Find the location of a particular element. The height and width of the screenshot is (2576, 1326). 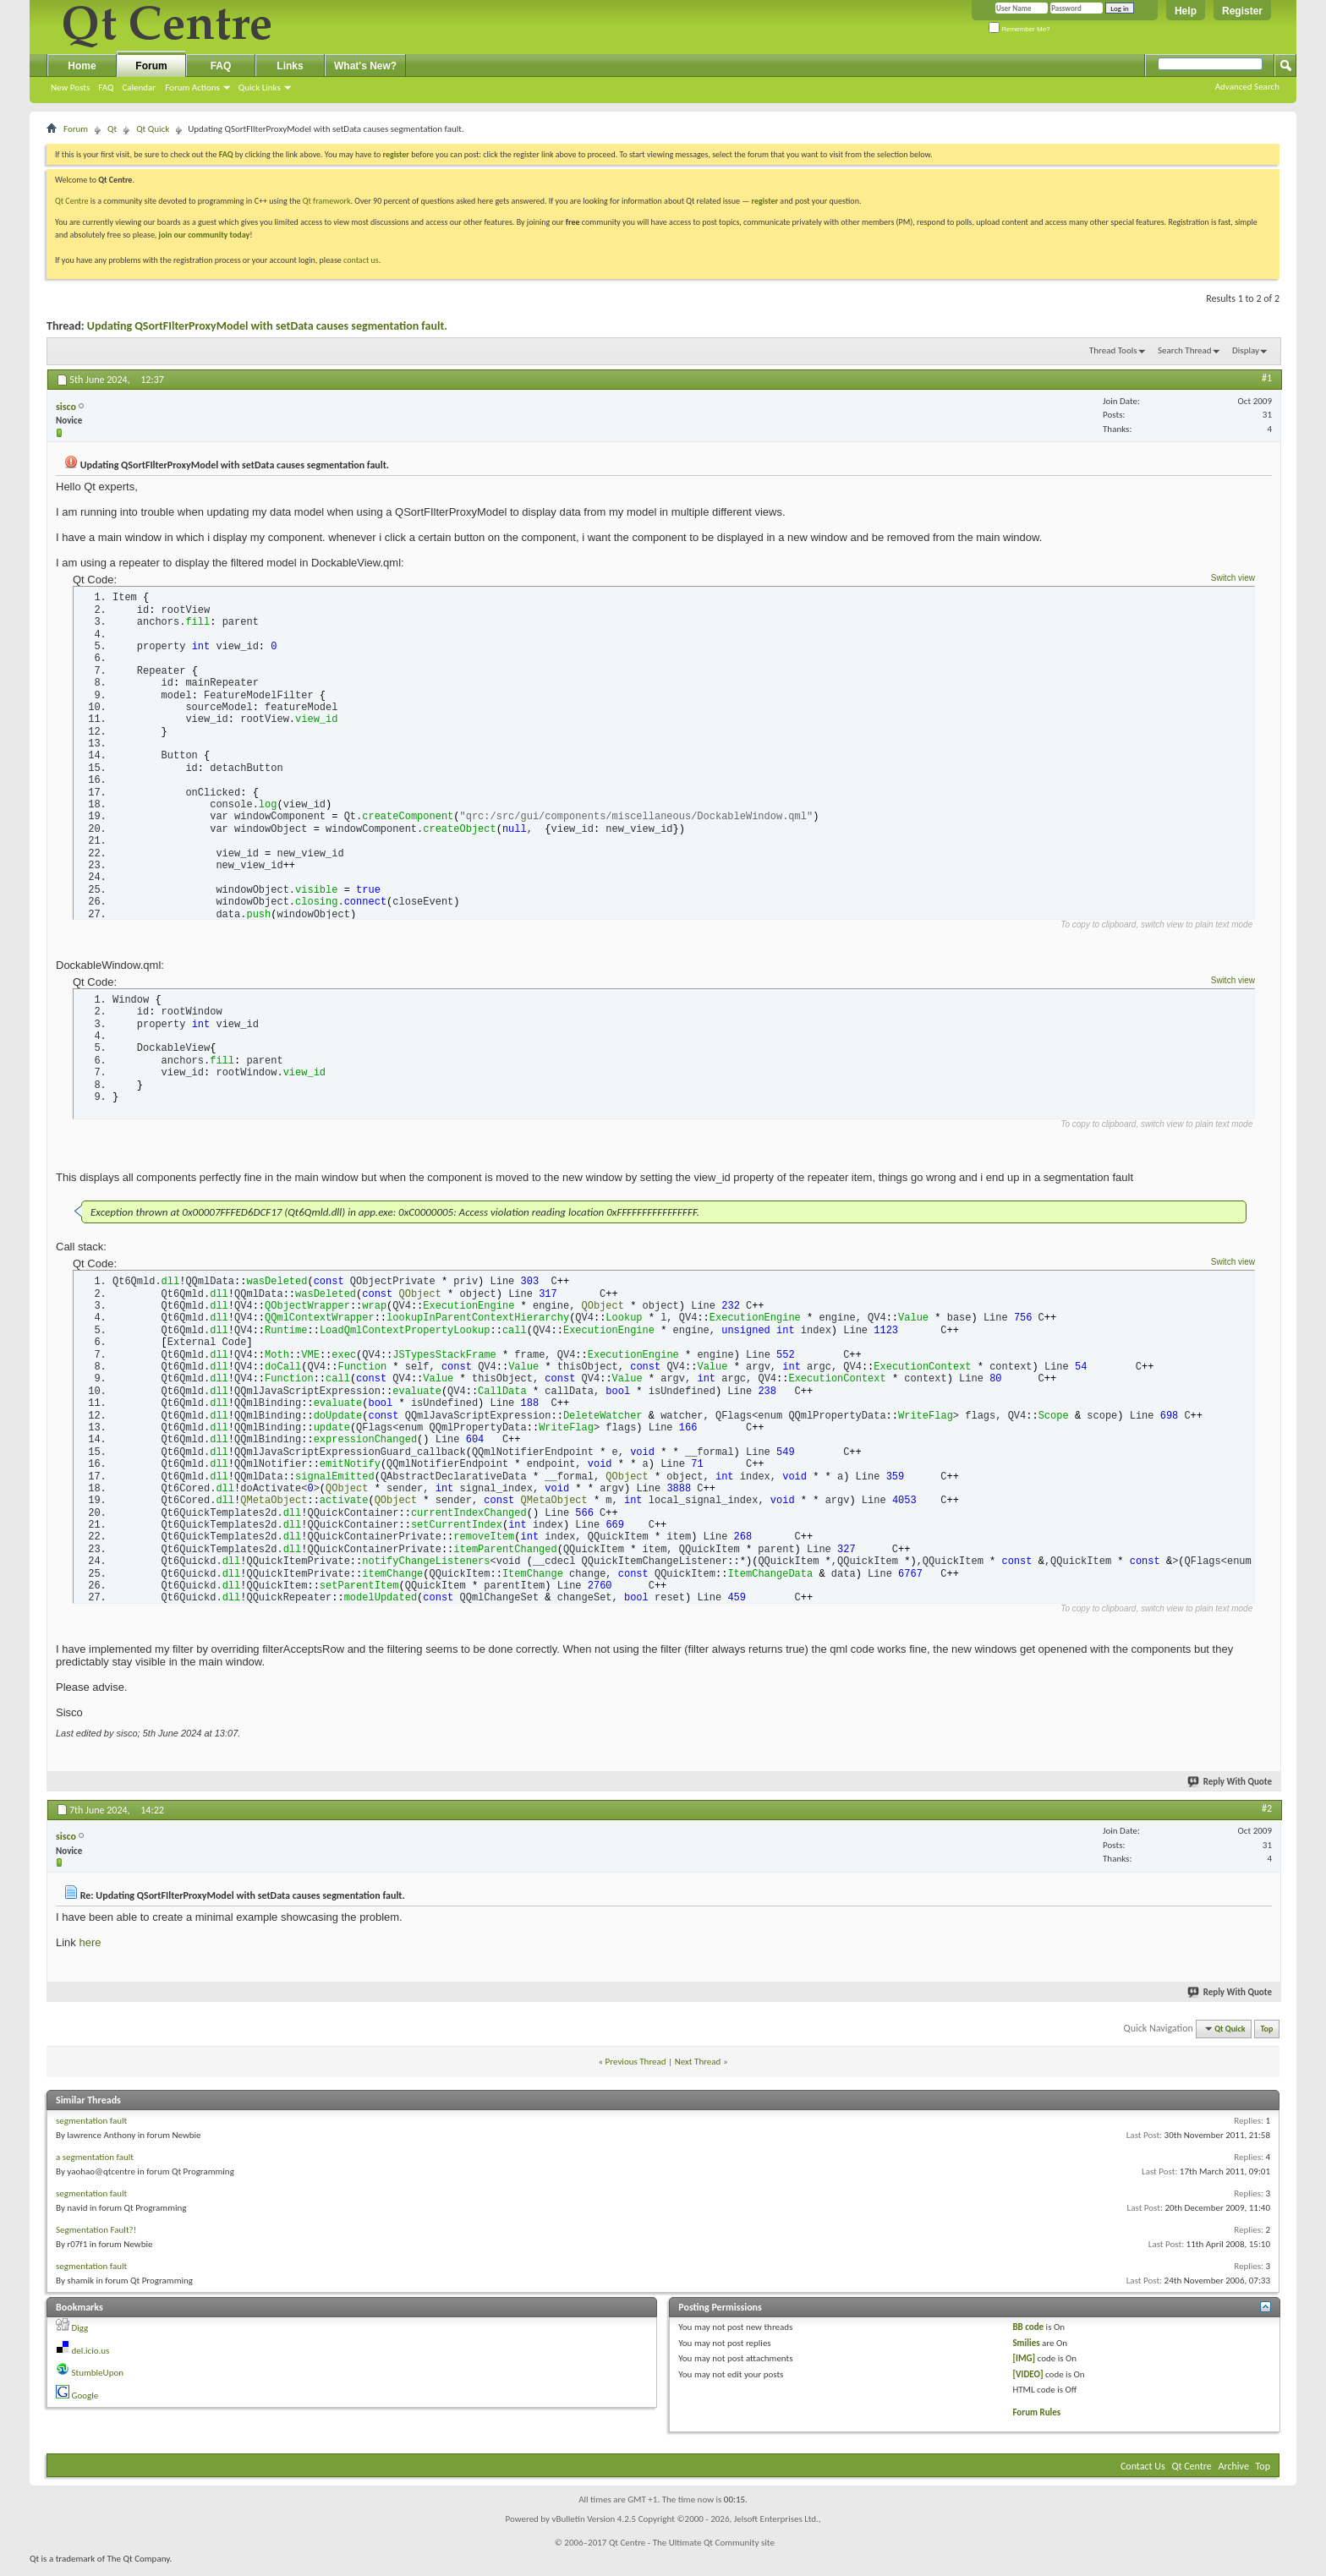

Digg is located at coordinates (80, 2337).